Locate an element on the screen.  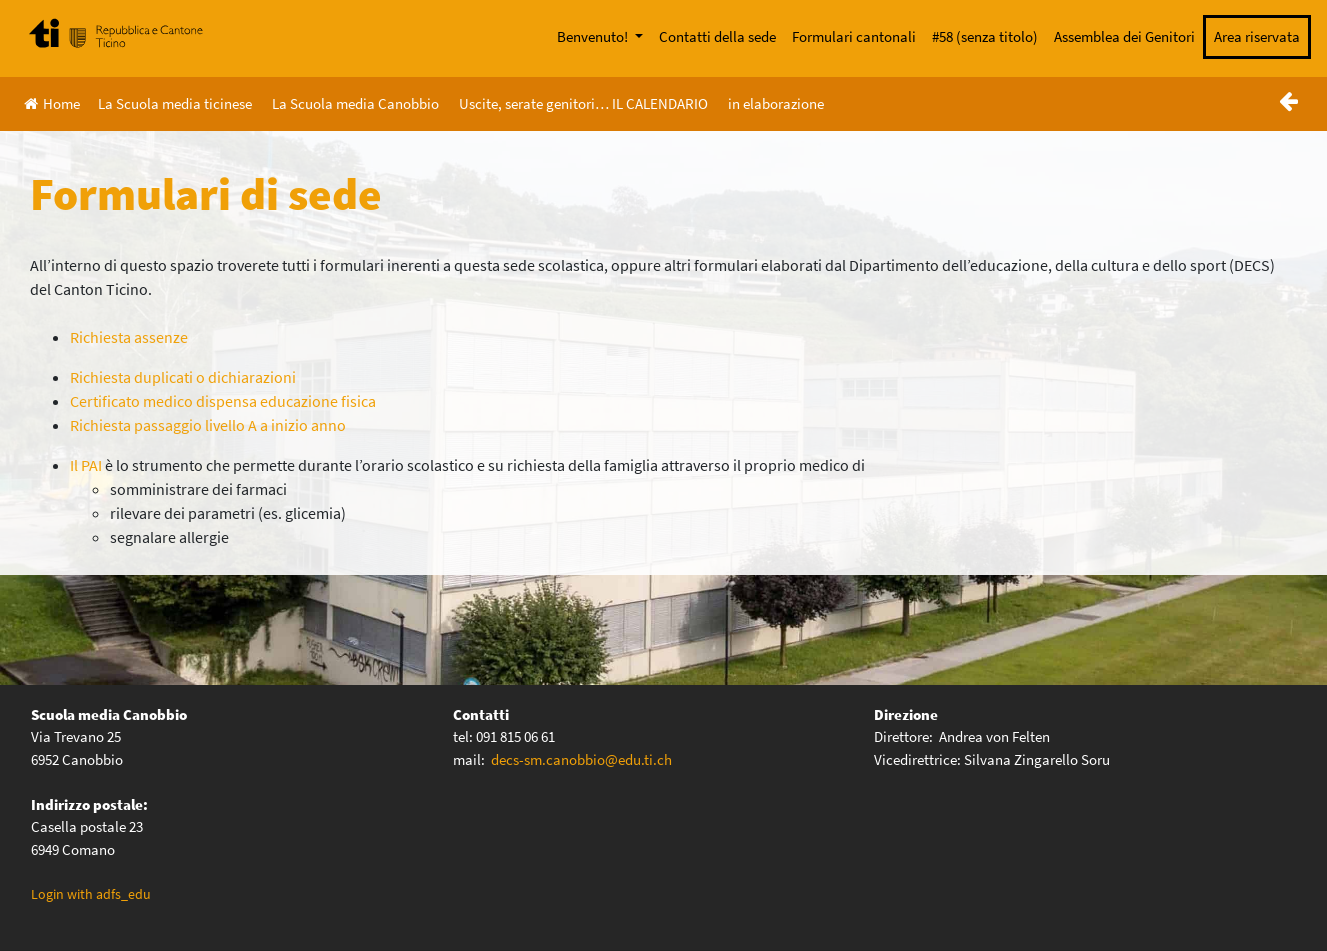
Uscite, serate genitori… IL CALENDARIO is located at coordinates (583, 103).